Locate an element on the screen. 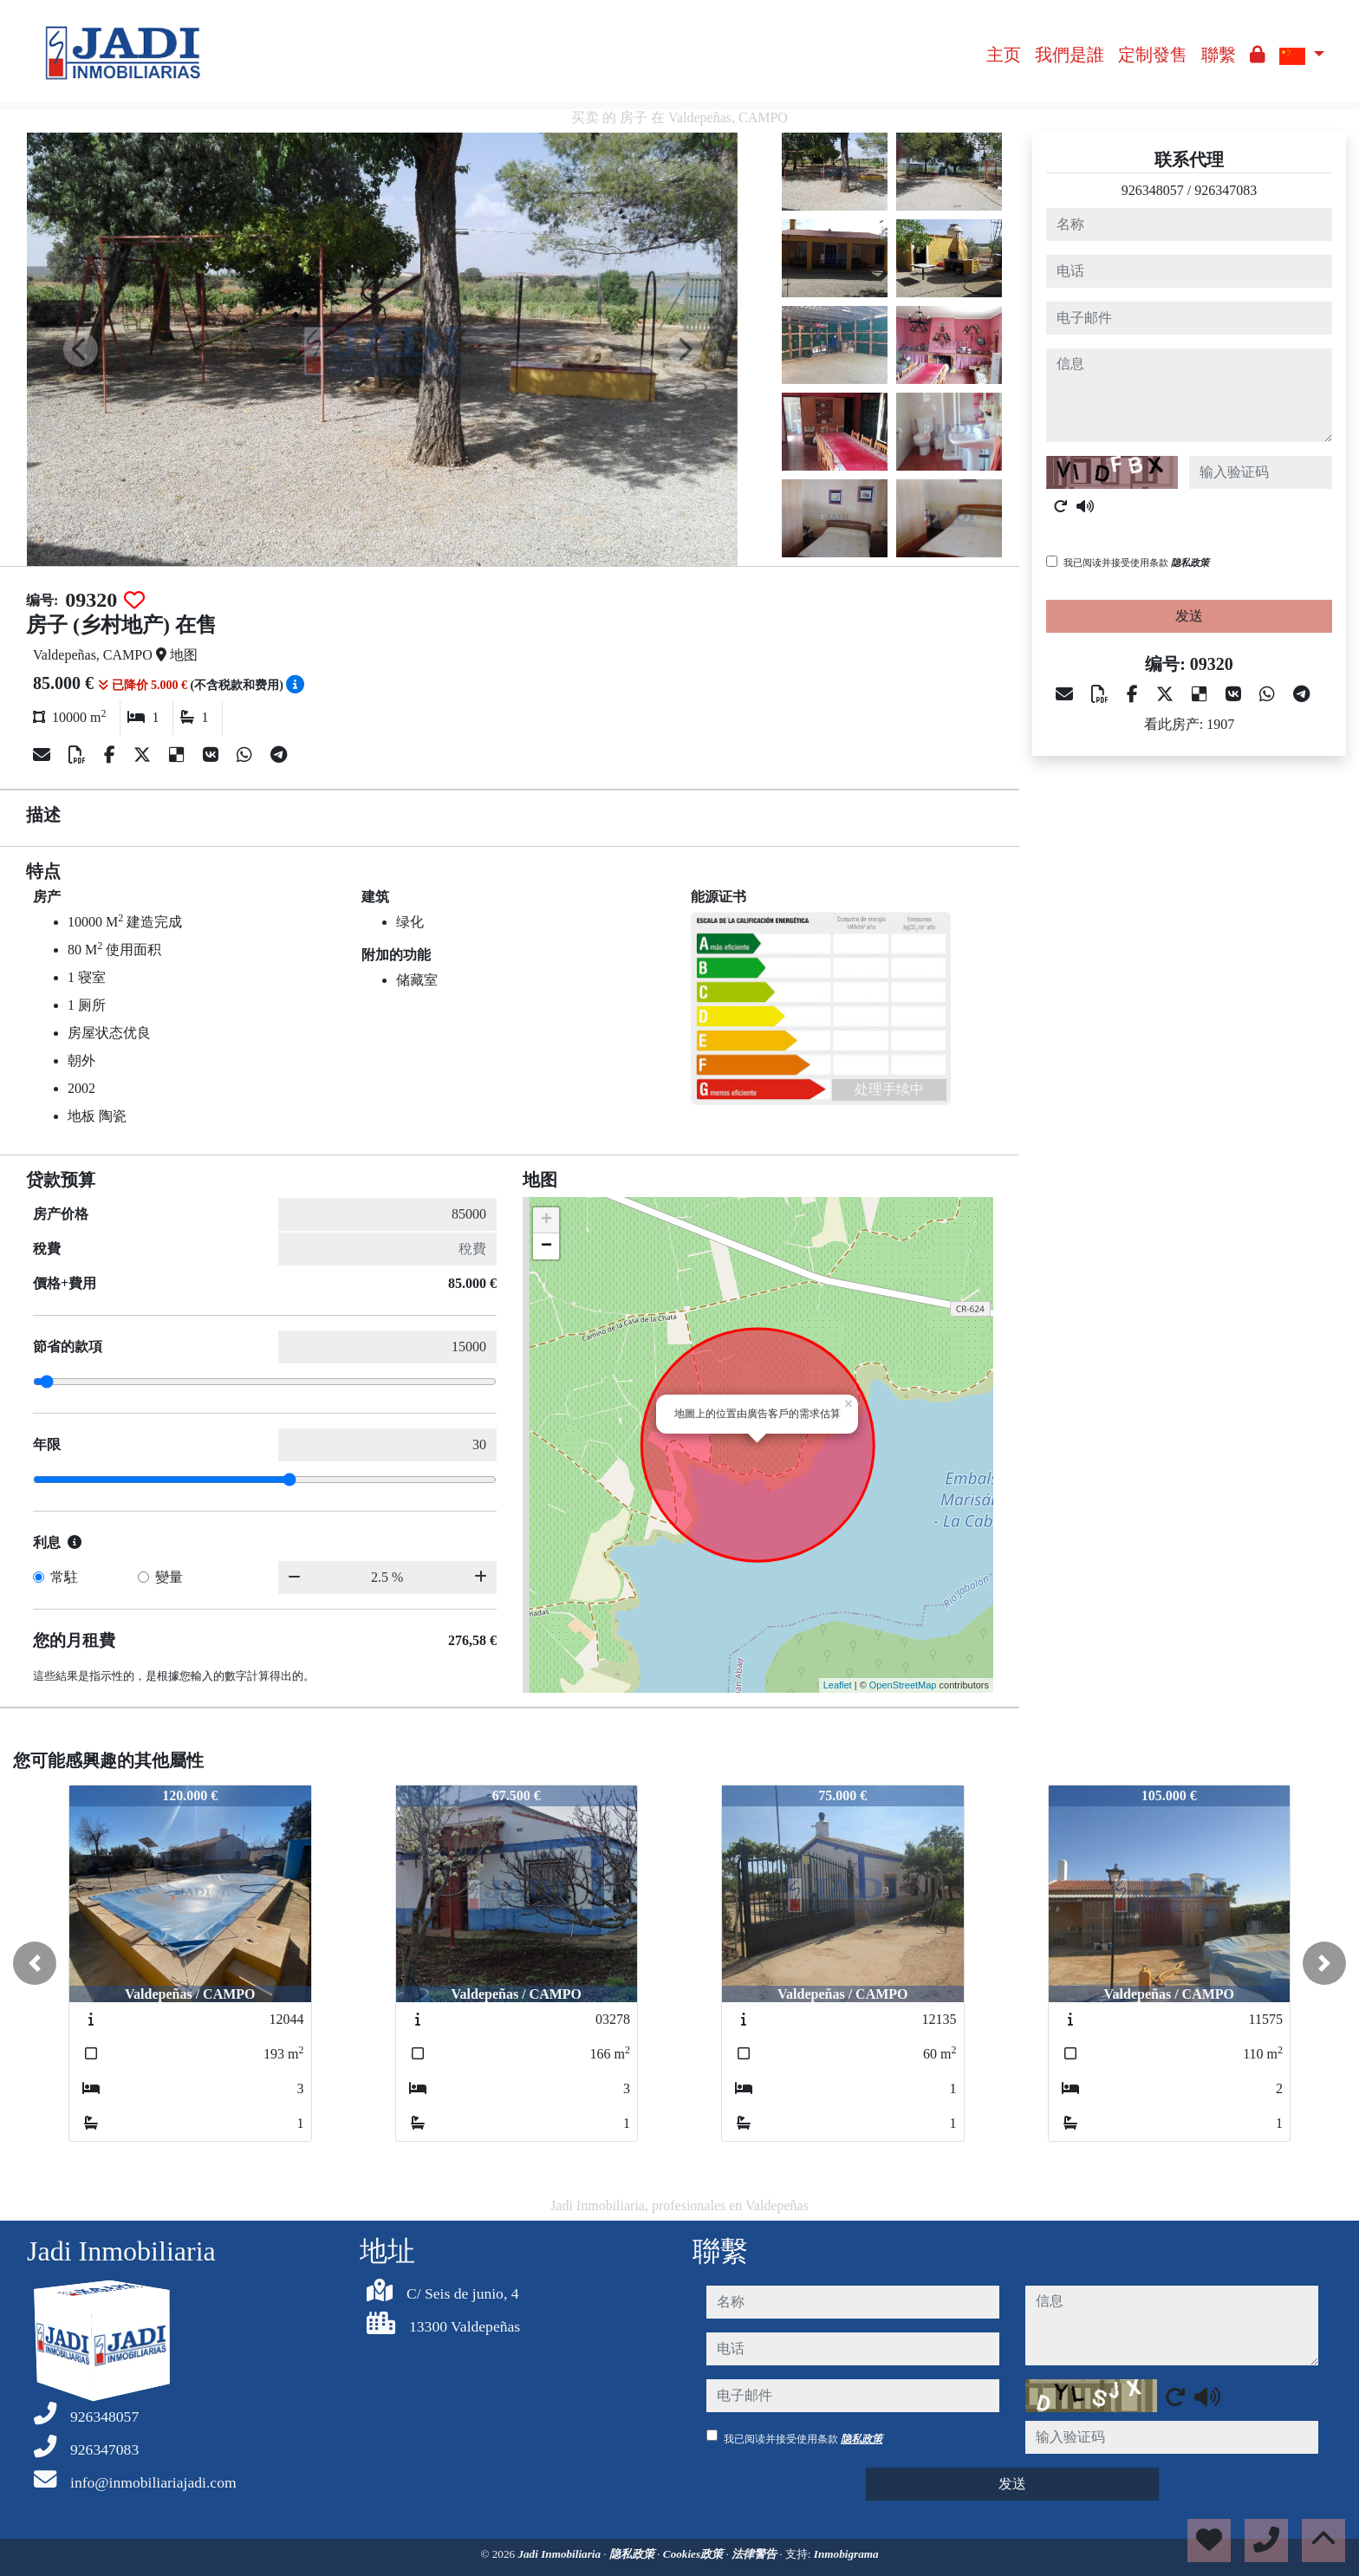  法律警告 is located at coordinates (755, 2553).